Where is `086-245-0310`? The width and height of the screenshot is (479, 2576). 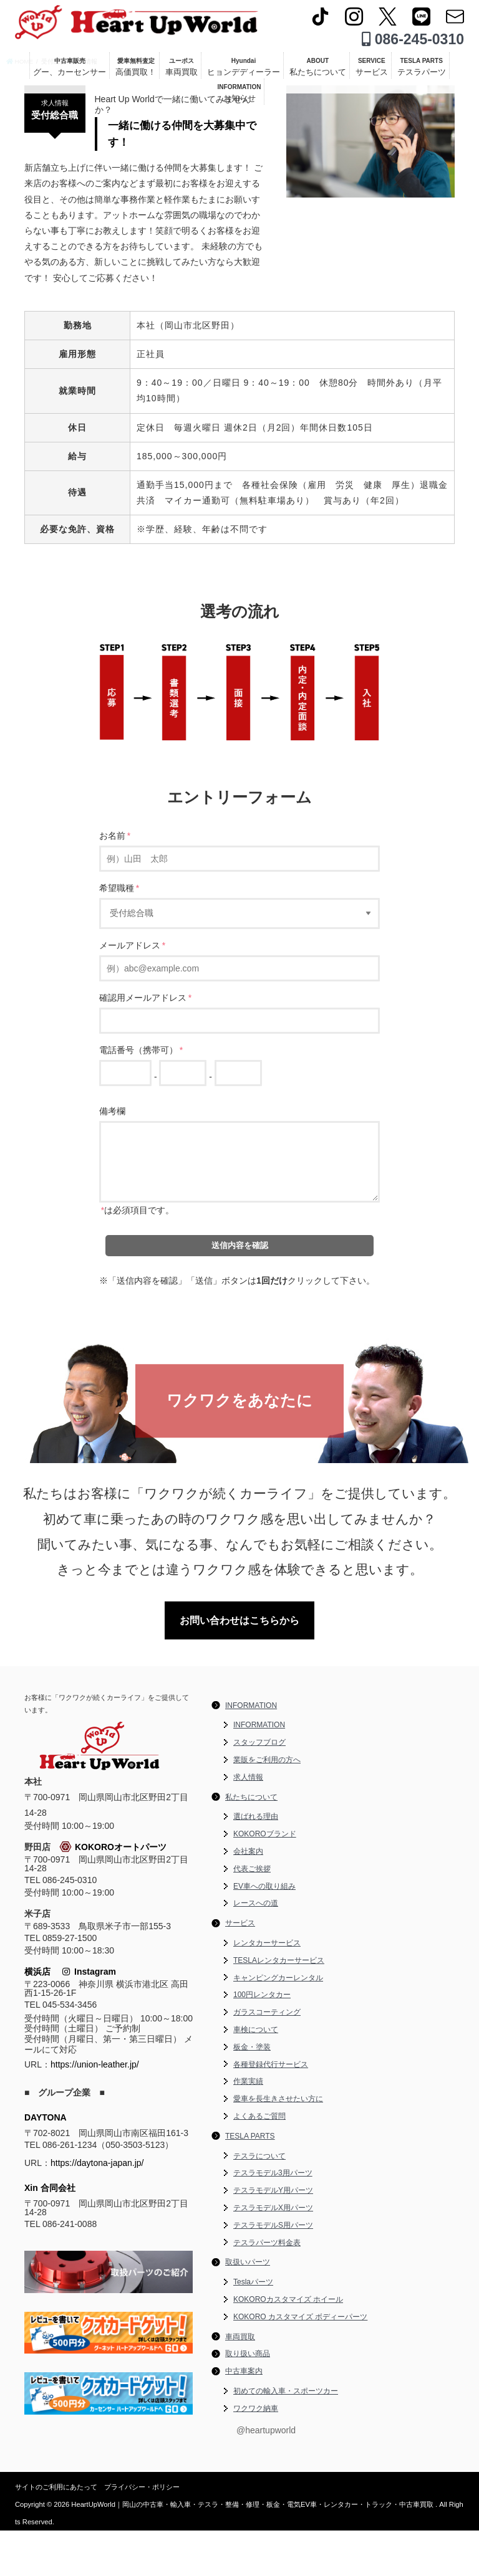 086-245-0310 is located at coordinates (413, 44).